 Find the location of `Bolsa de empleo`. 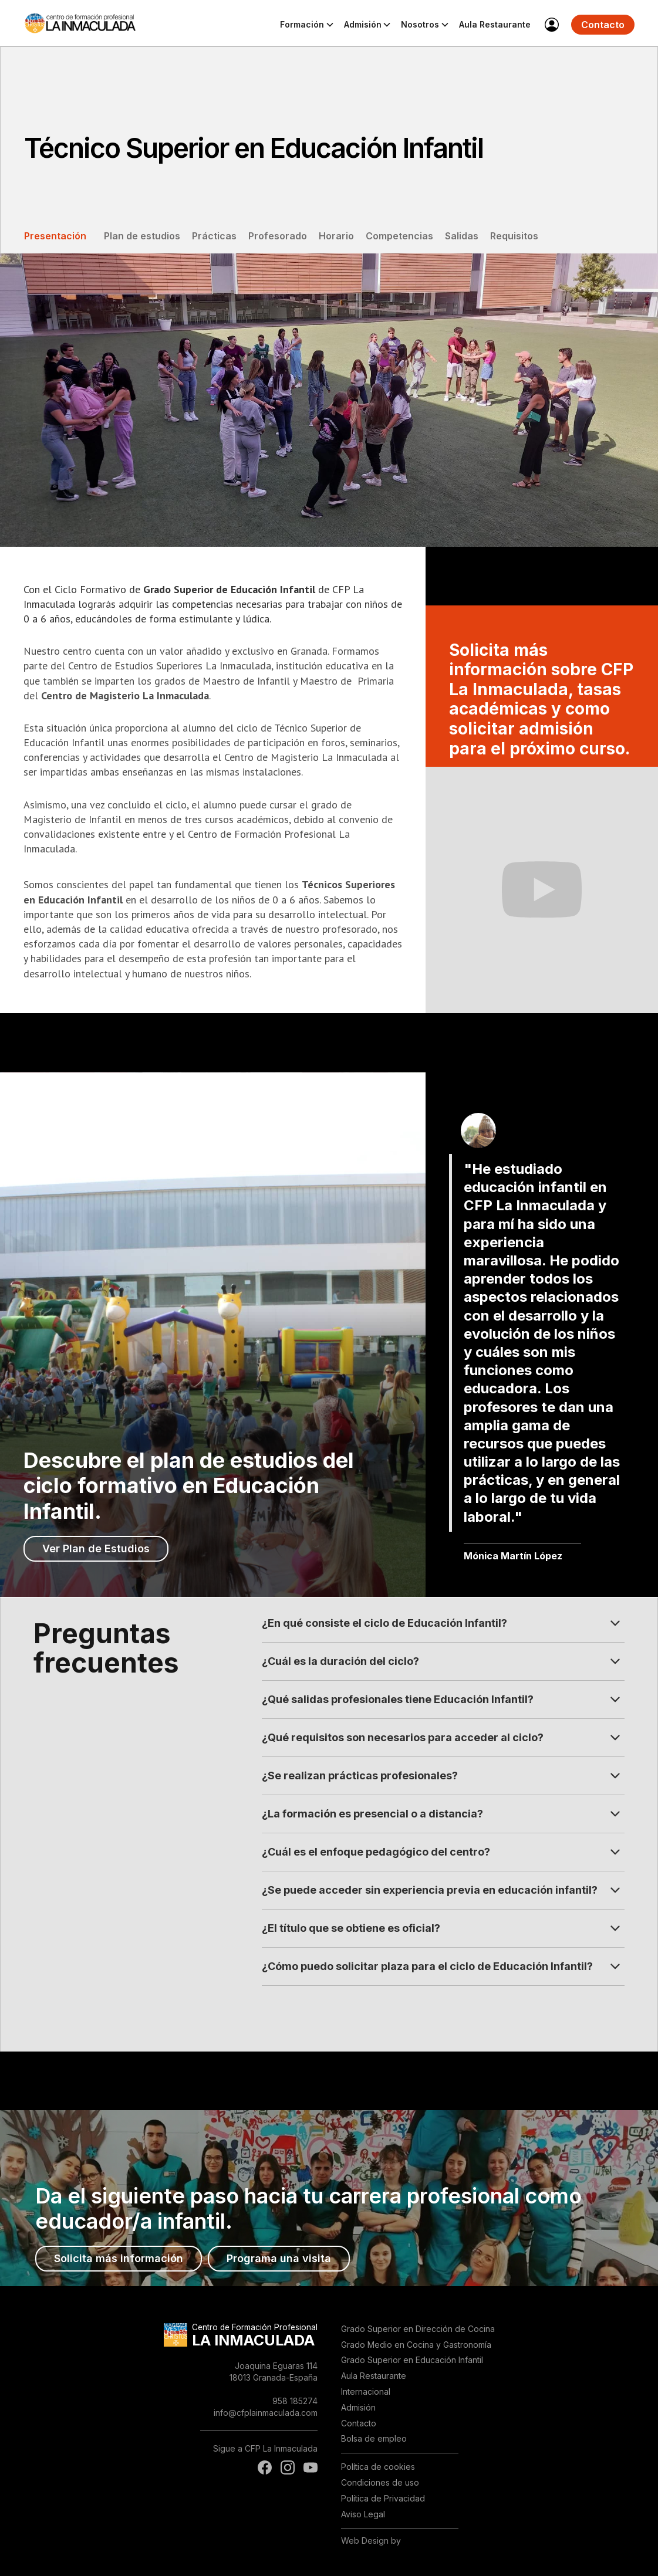

Bolsa de empleo is located at coordinates (374, 2438).